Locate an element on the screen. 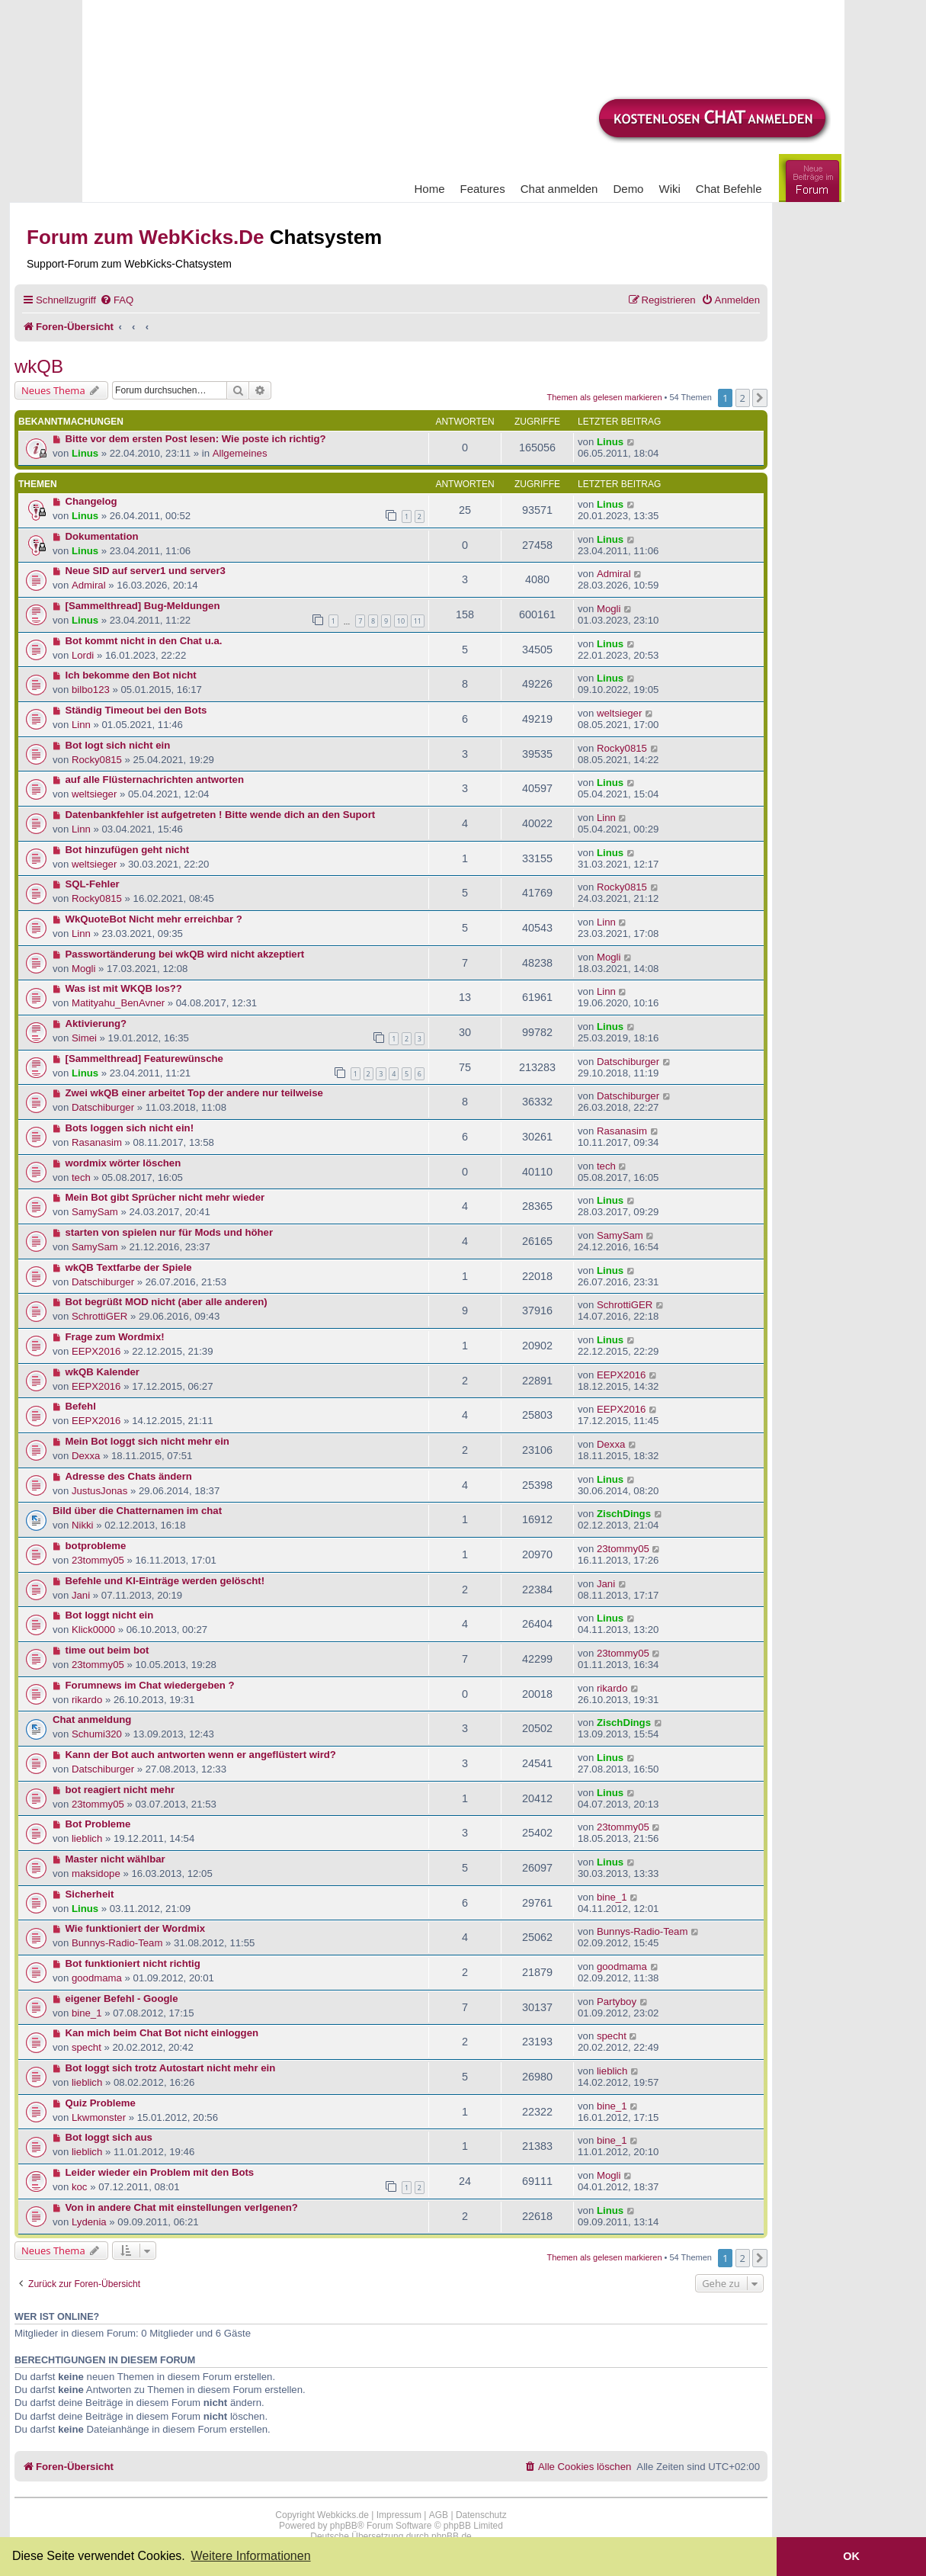 This screenshot has width=926, height=2576. Datschiburger is located at coordinates (628, 1061).